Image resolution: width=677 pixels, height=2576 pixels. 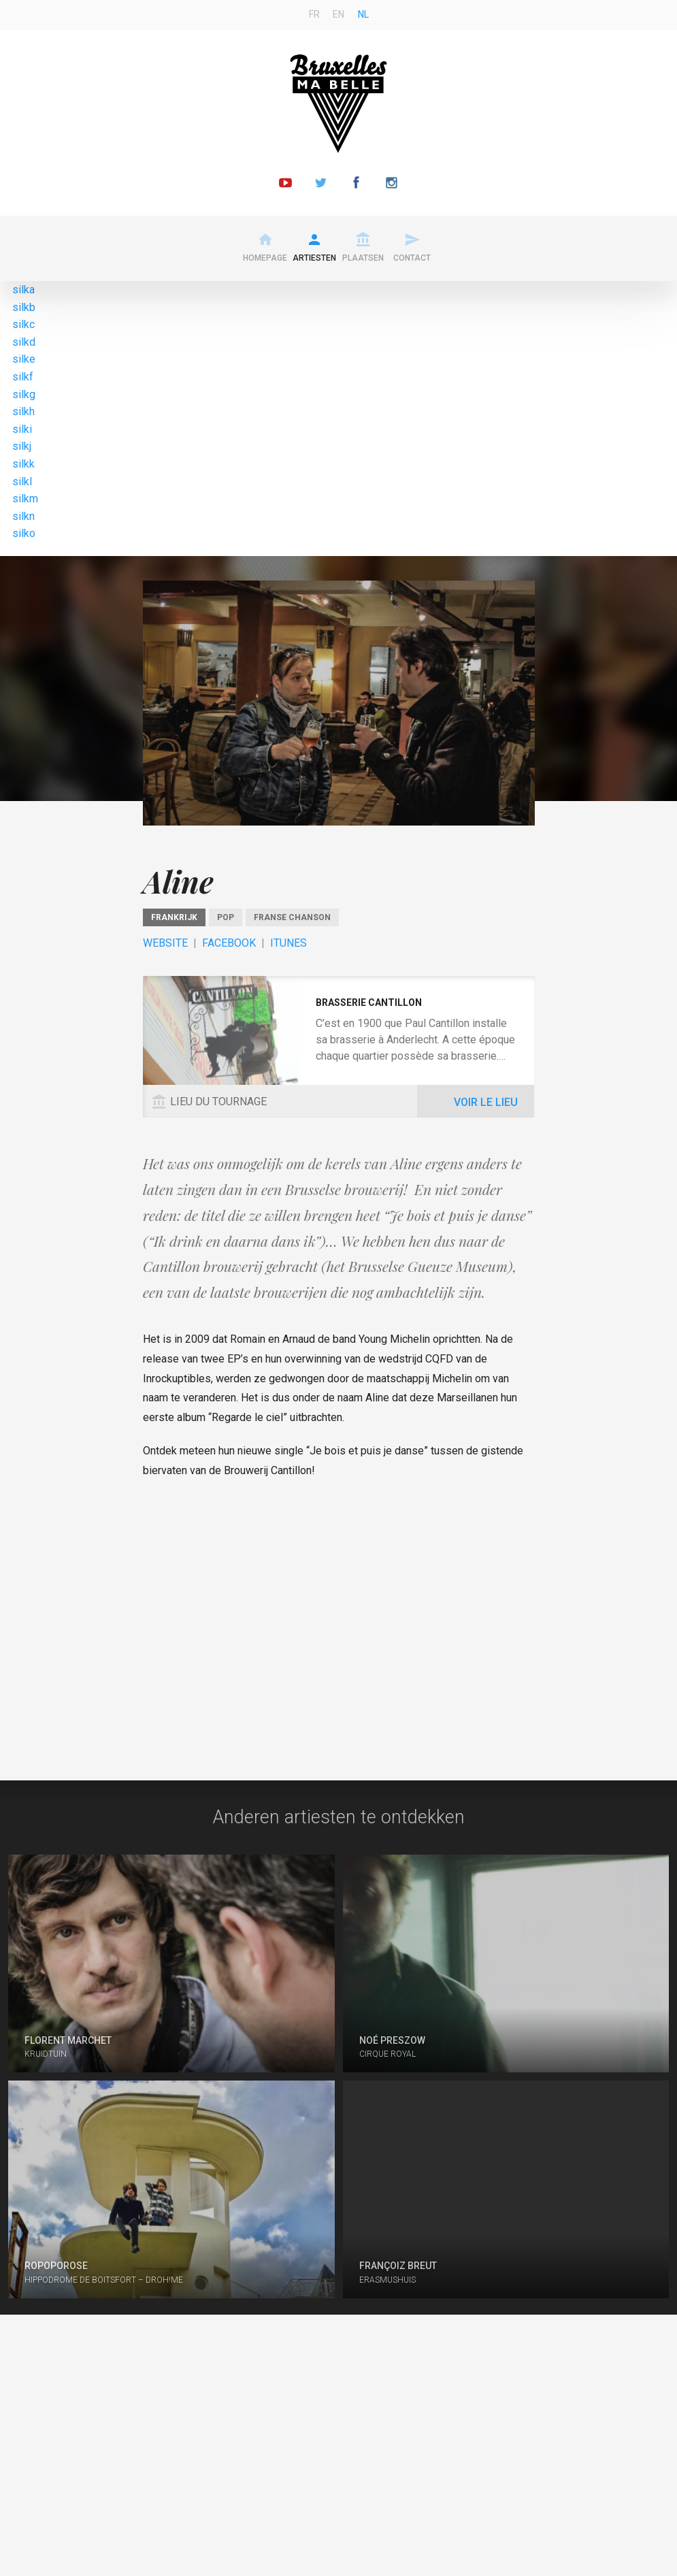 What do you see at coordinates (23, 289) in the screenshot?
I see `silka` at bounding box center [23, 289].